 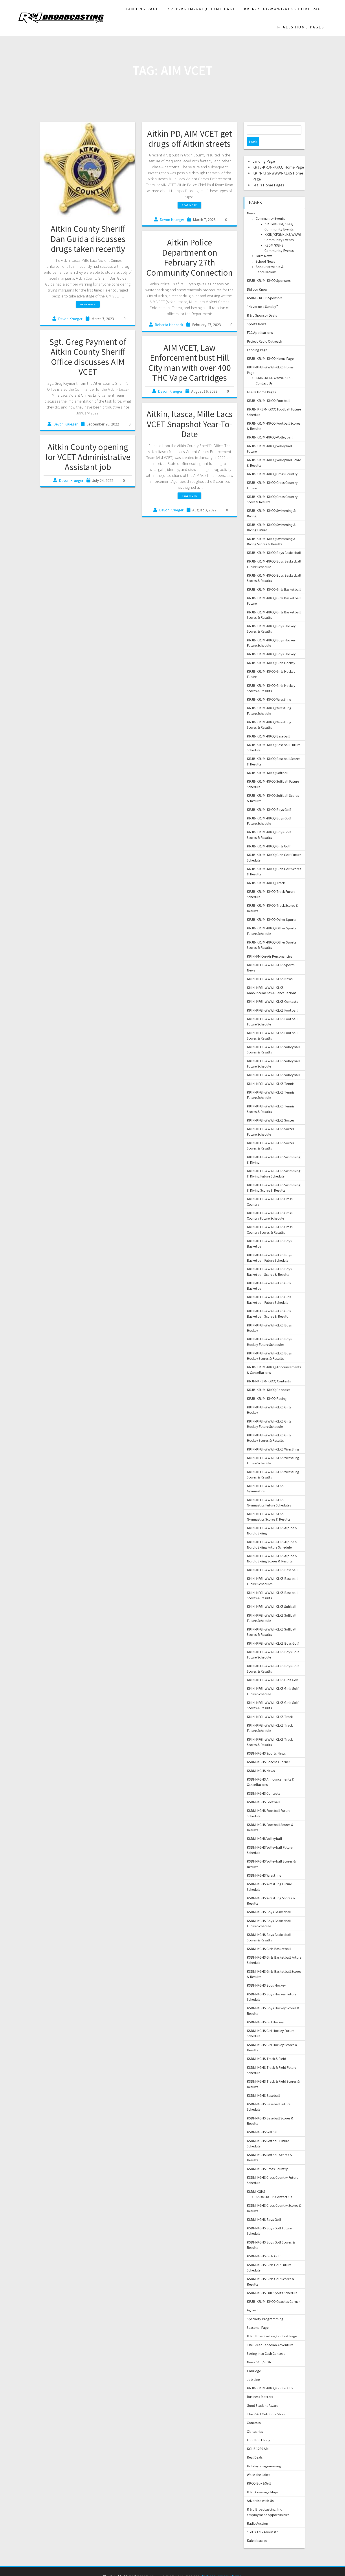 I want to click on KSDM-KGHS Coaches Corner, so click(x=268, y=1752).